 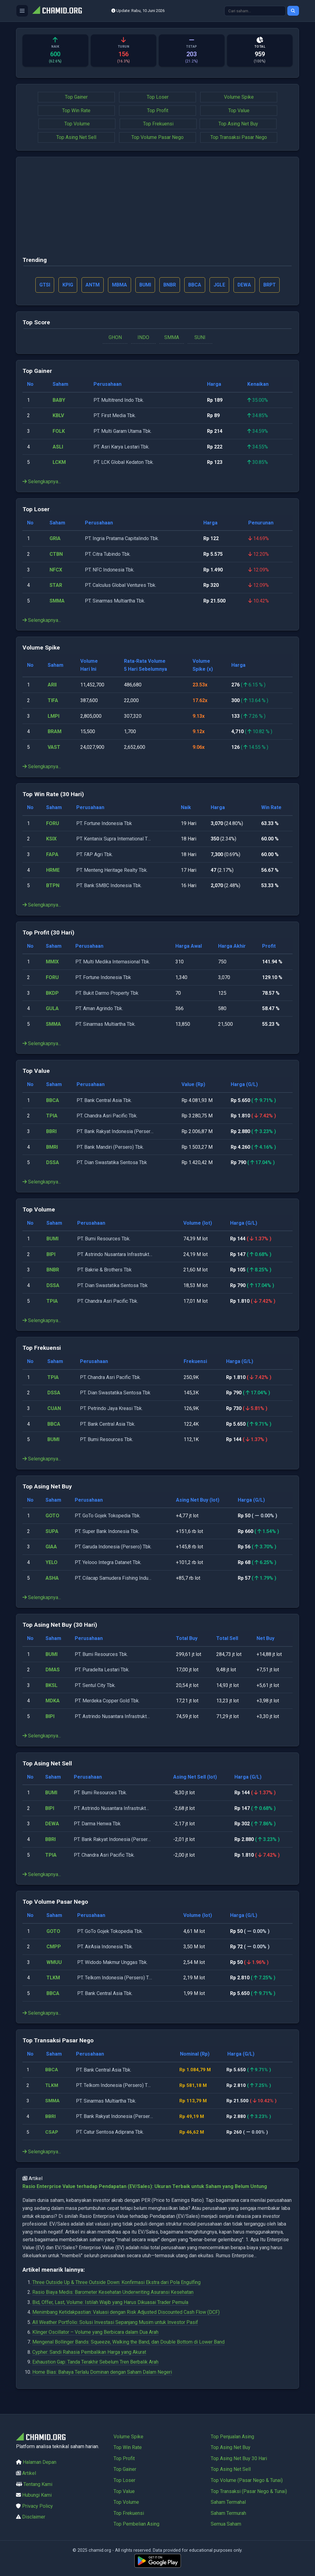 What do you see at coordinates (239, 97) in the screenshot?
I see `Volume Spike` at bounding box center [239, 97].